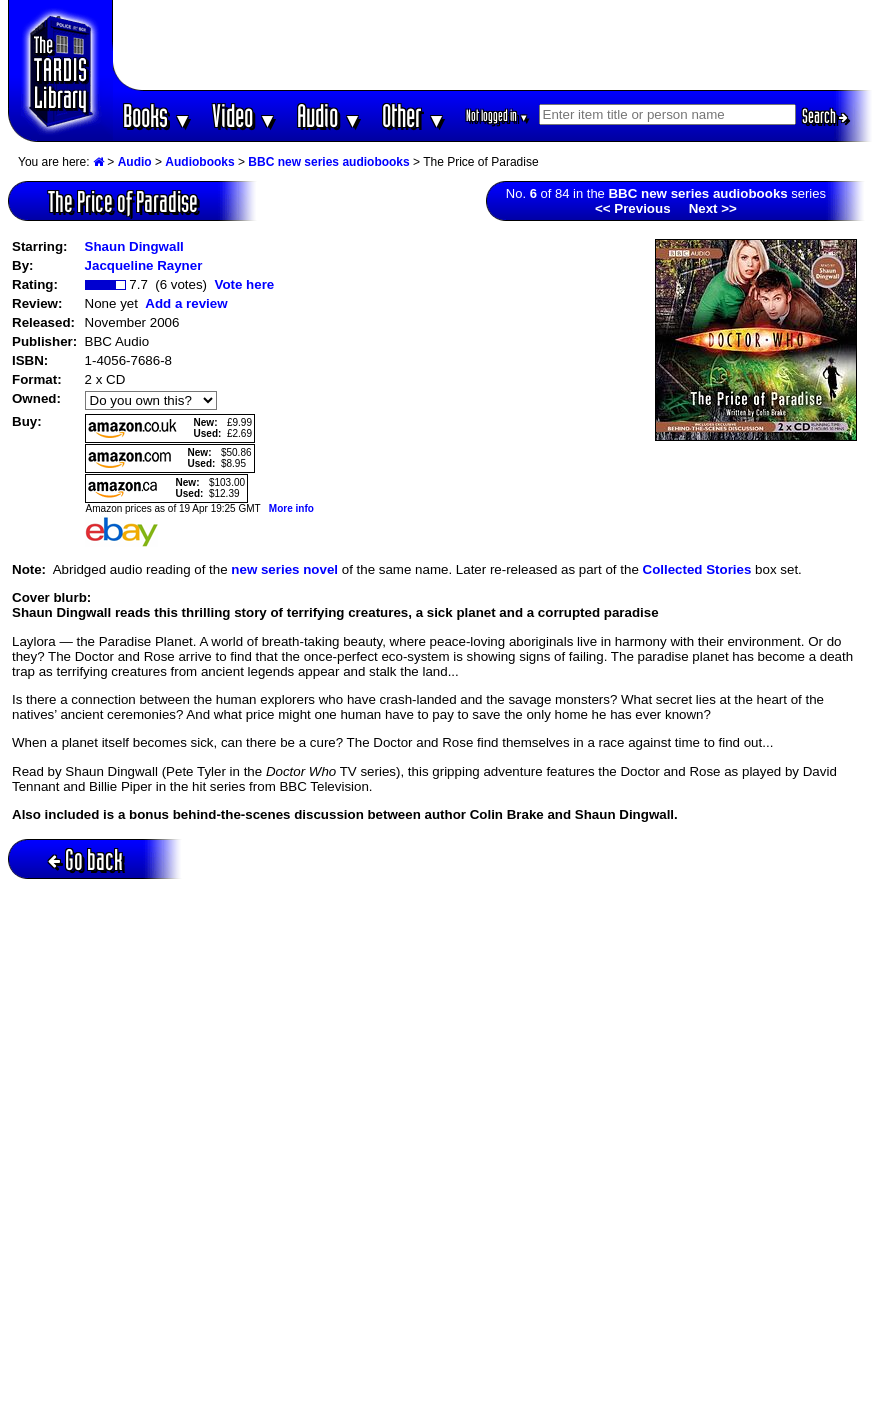 This screenshot has height=1428, width=873. Describe the element at coordinates (144, 265) in the screenshot. I see `Jacqueline Rayner` at that location.